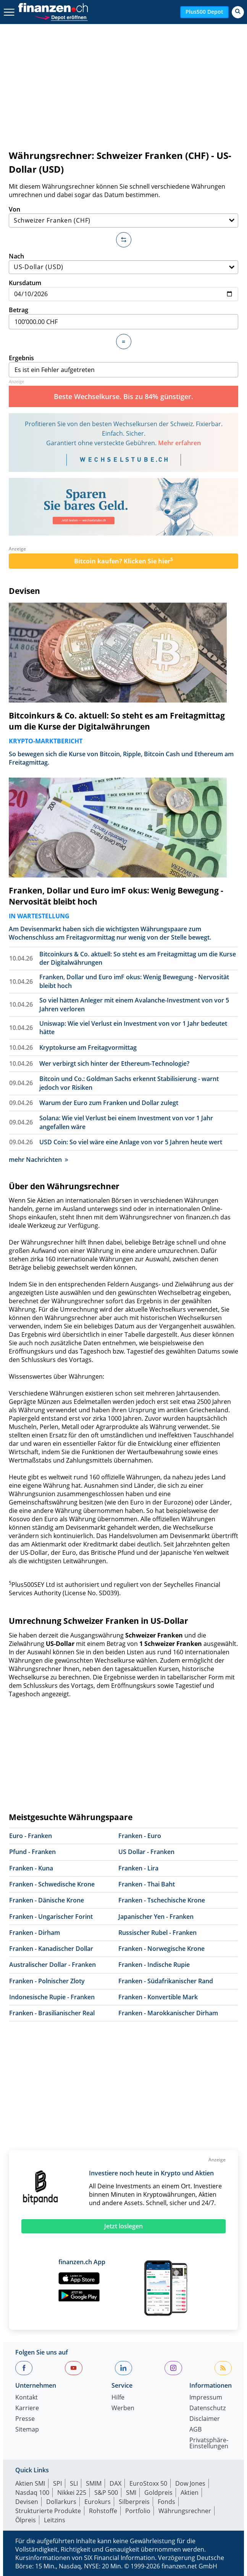  What do you see at coordinates (31, 1868) in the screenshot?
I see `Franken - Kuna` at bounding box center [31, 1868].